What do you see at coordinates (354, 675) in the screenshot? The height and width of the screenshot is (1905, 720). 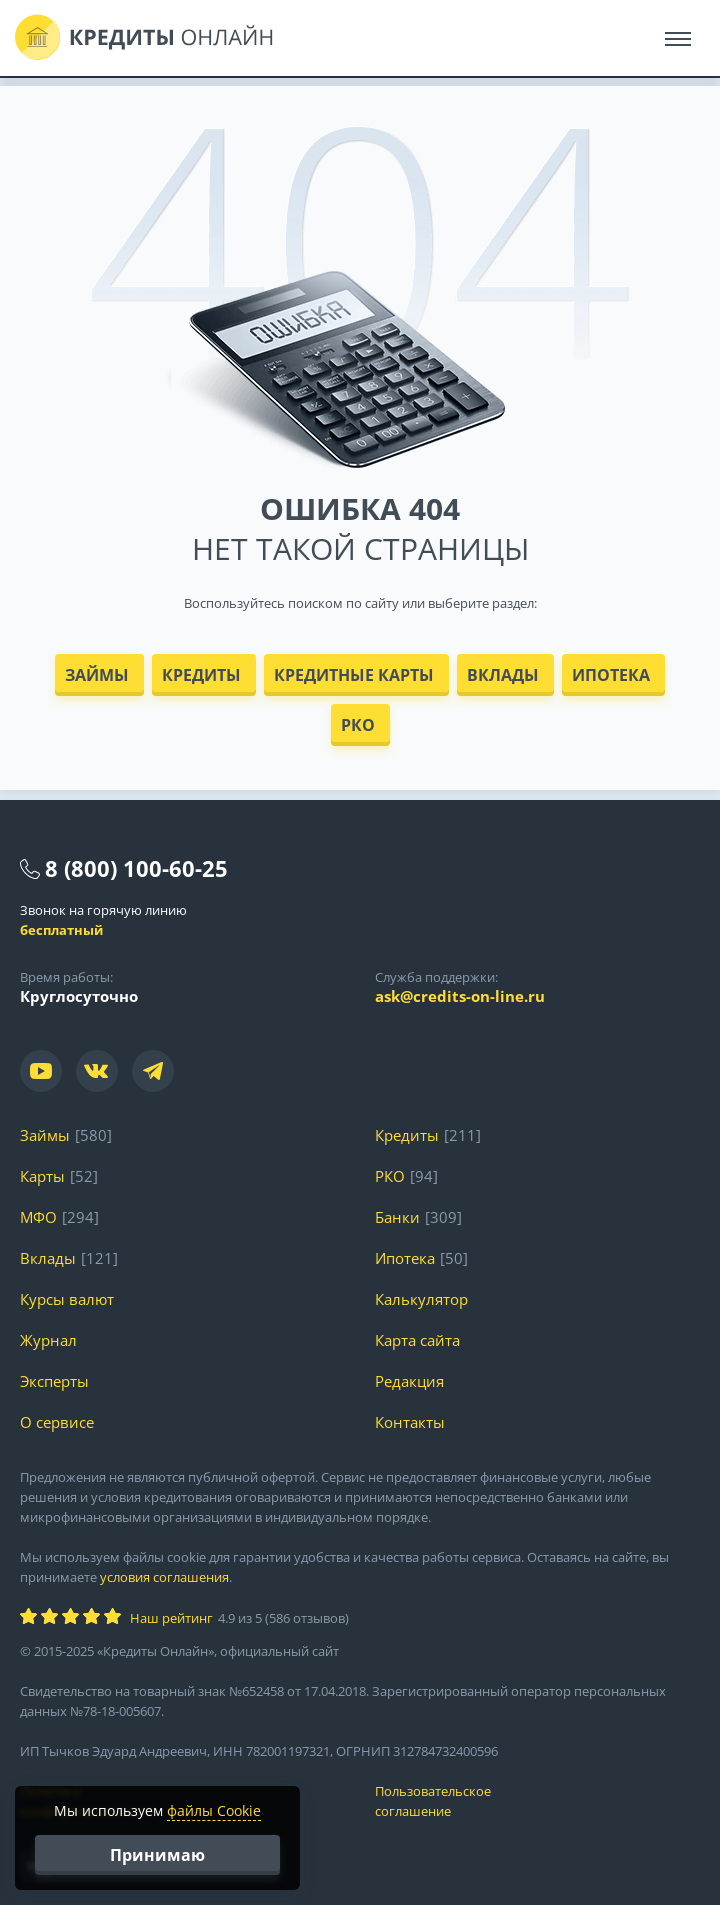 I see `Кредитные карты` at bounding box center [354, 675].